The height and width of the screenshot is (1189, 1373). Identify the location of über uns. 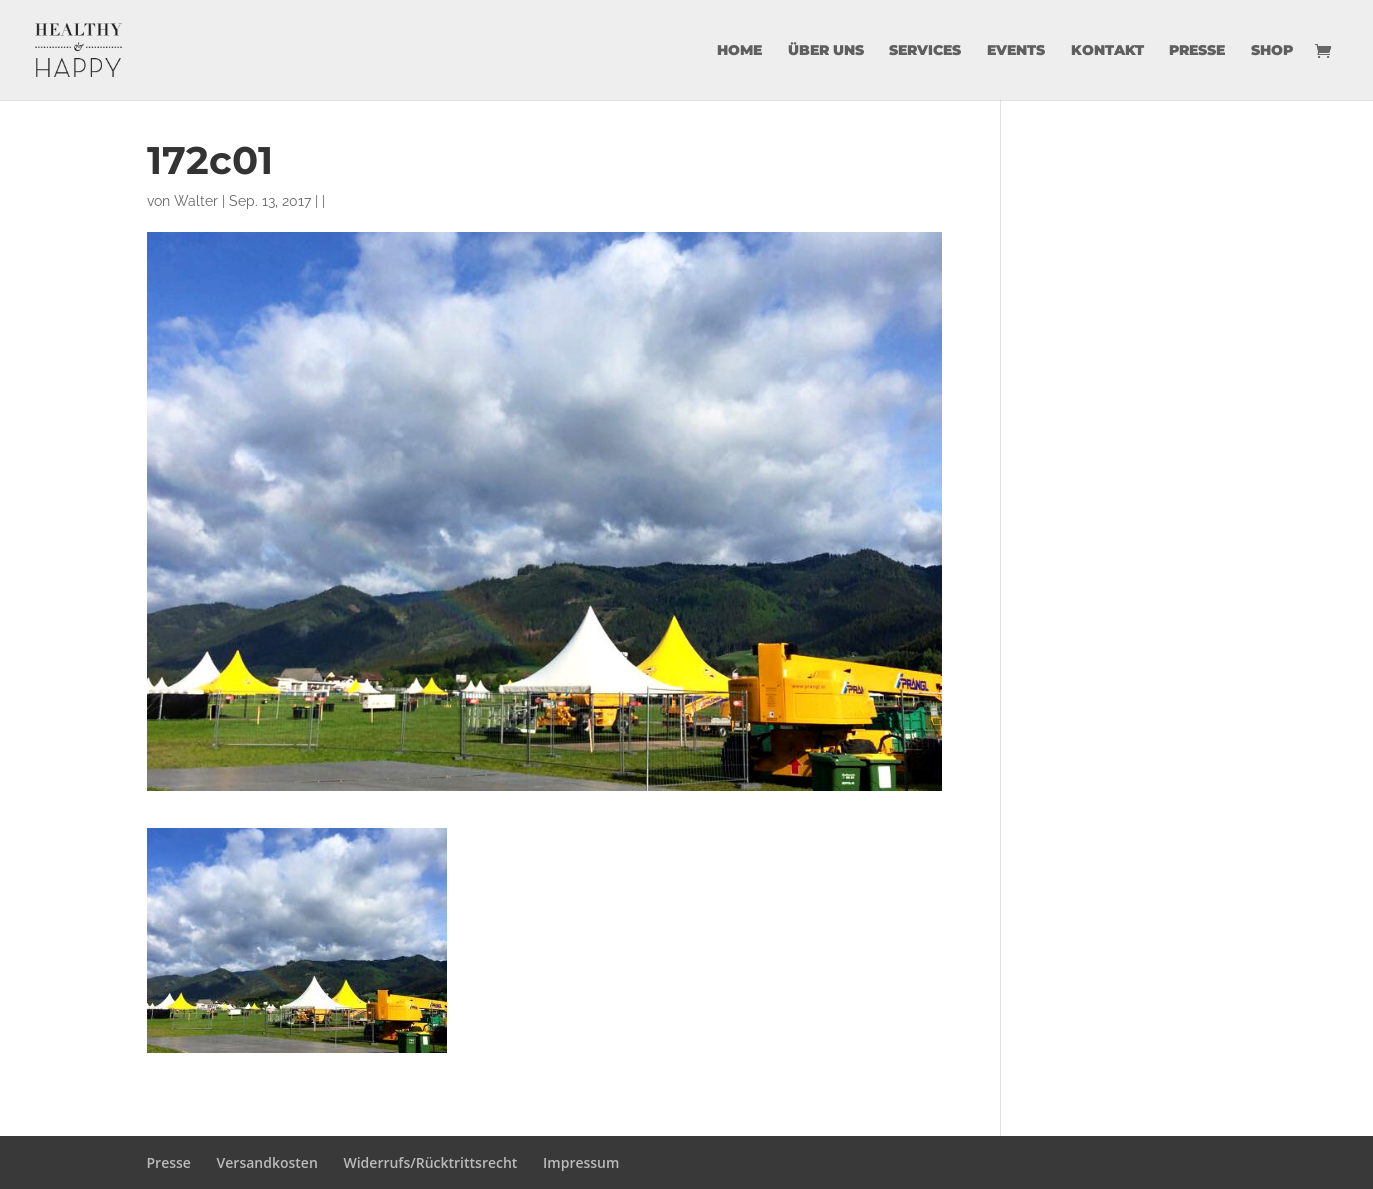
(826, 51).